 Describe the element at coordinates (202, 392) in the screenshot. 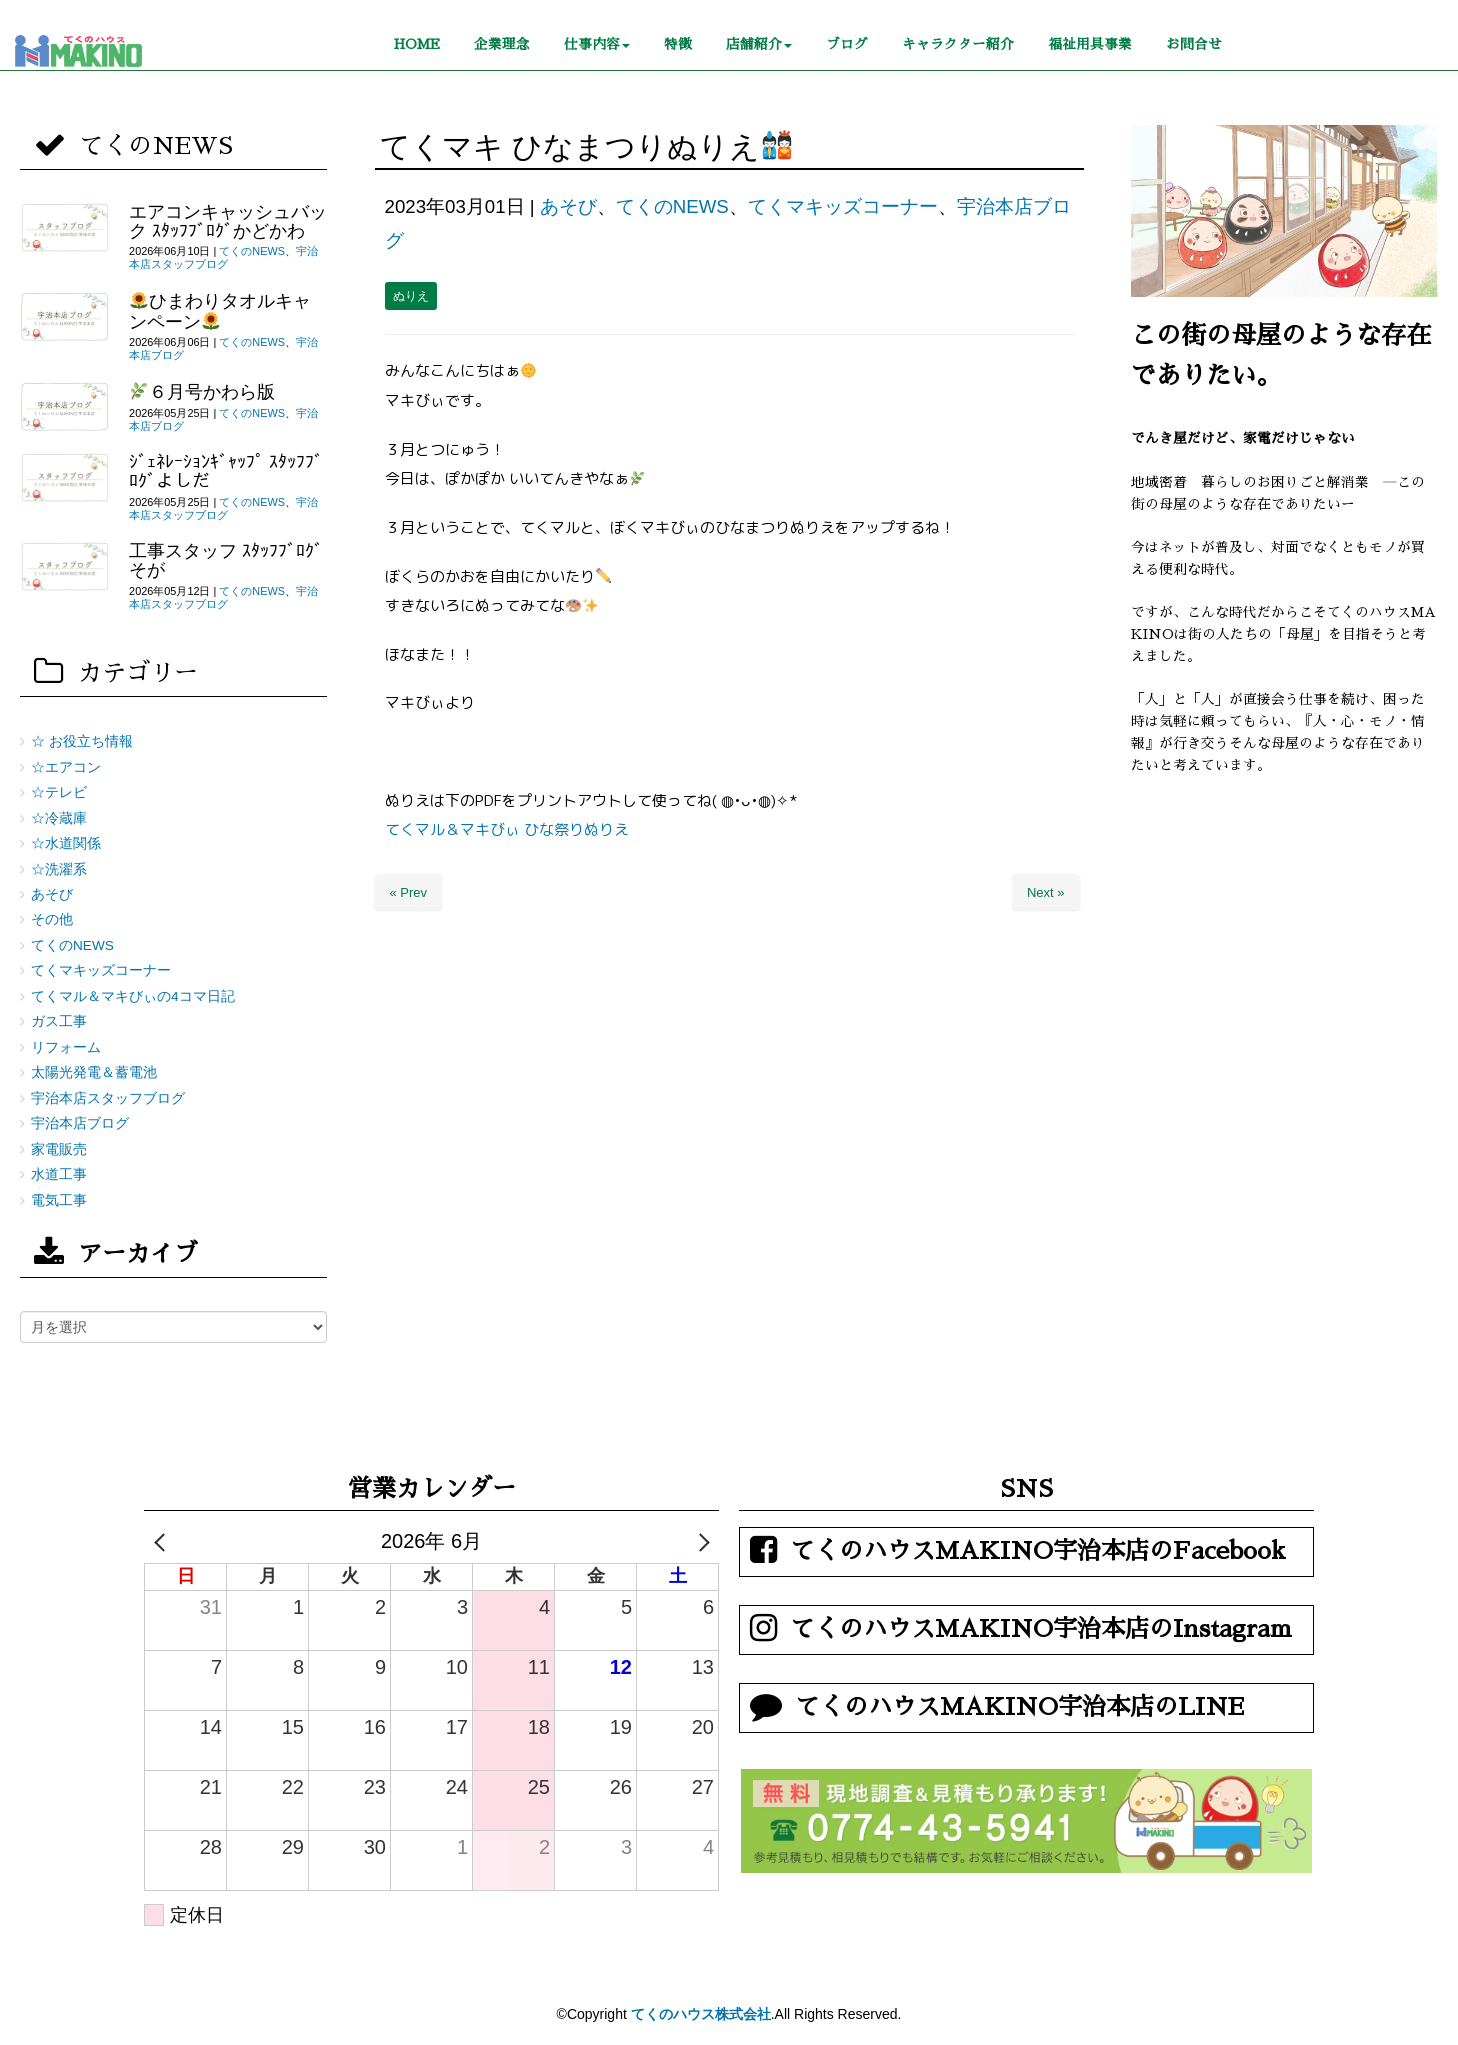

I see `６月号かわら版` at that location.